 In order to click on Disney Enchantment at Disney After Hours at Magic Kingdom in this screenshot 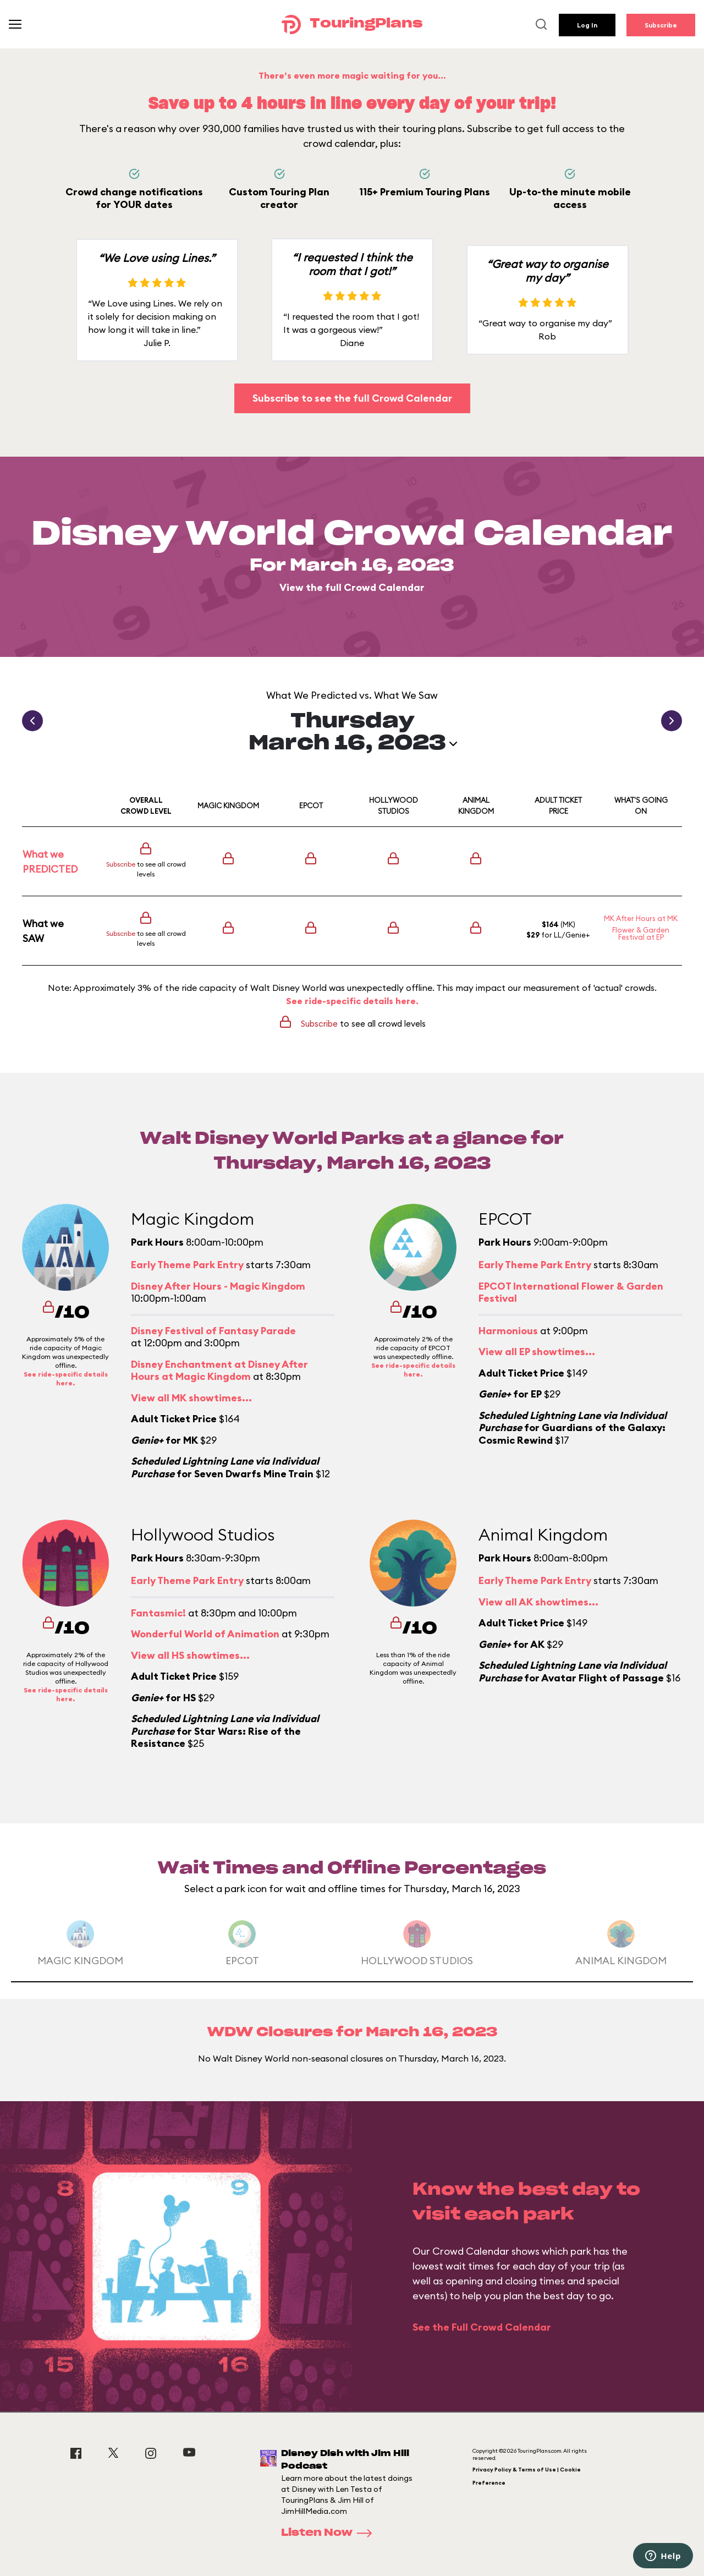, I will do `click(219, 1370)`.